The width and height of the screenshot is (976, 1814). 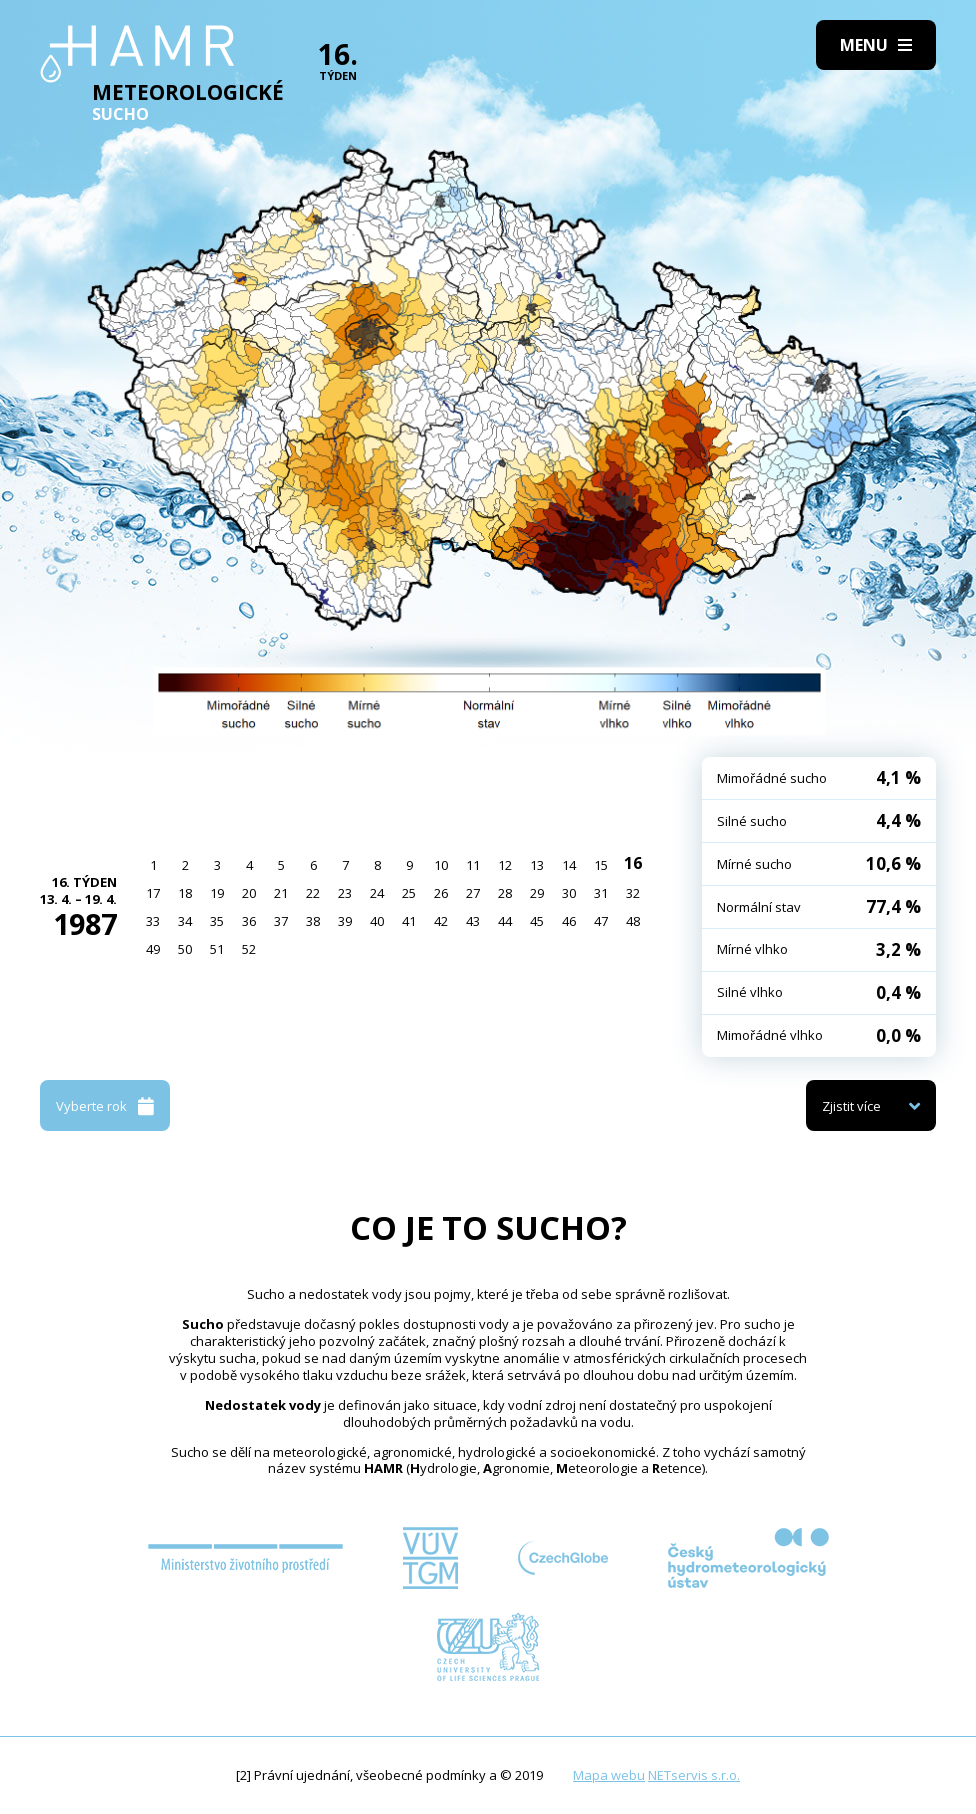 I want to click on 50, so click(x=185, y=949).